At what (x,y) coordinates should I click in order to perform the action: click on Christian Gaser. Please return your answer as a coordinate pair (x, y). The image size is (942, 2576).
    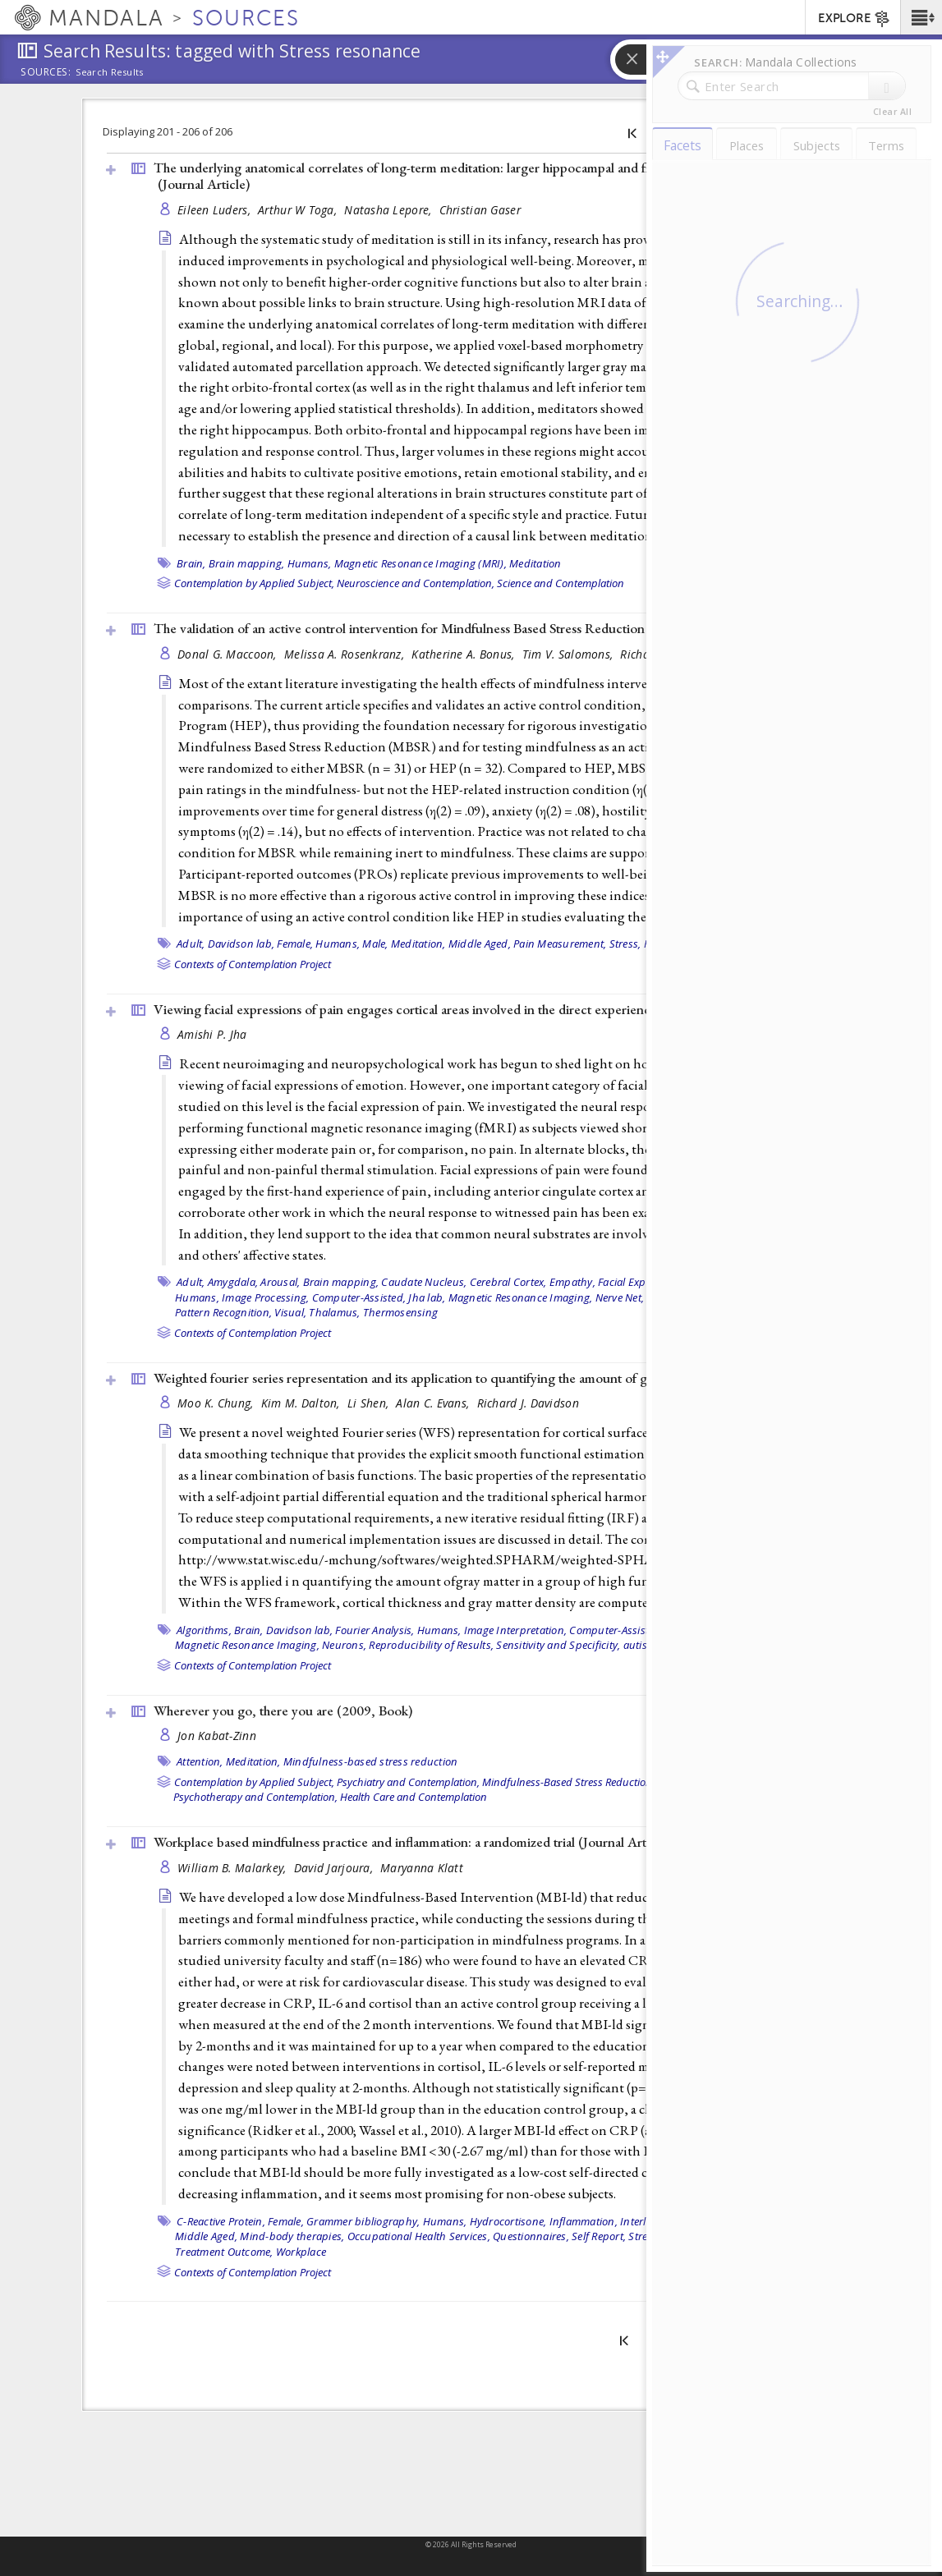
    Looking at the image, I should click on (480, 210).